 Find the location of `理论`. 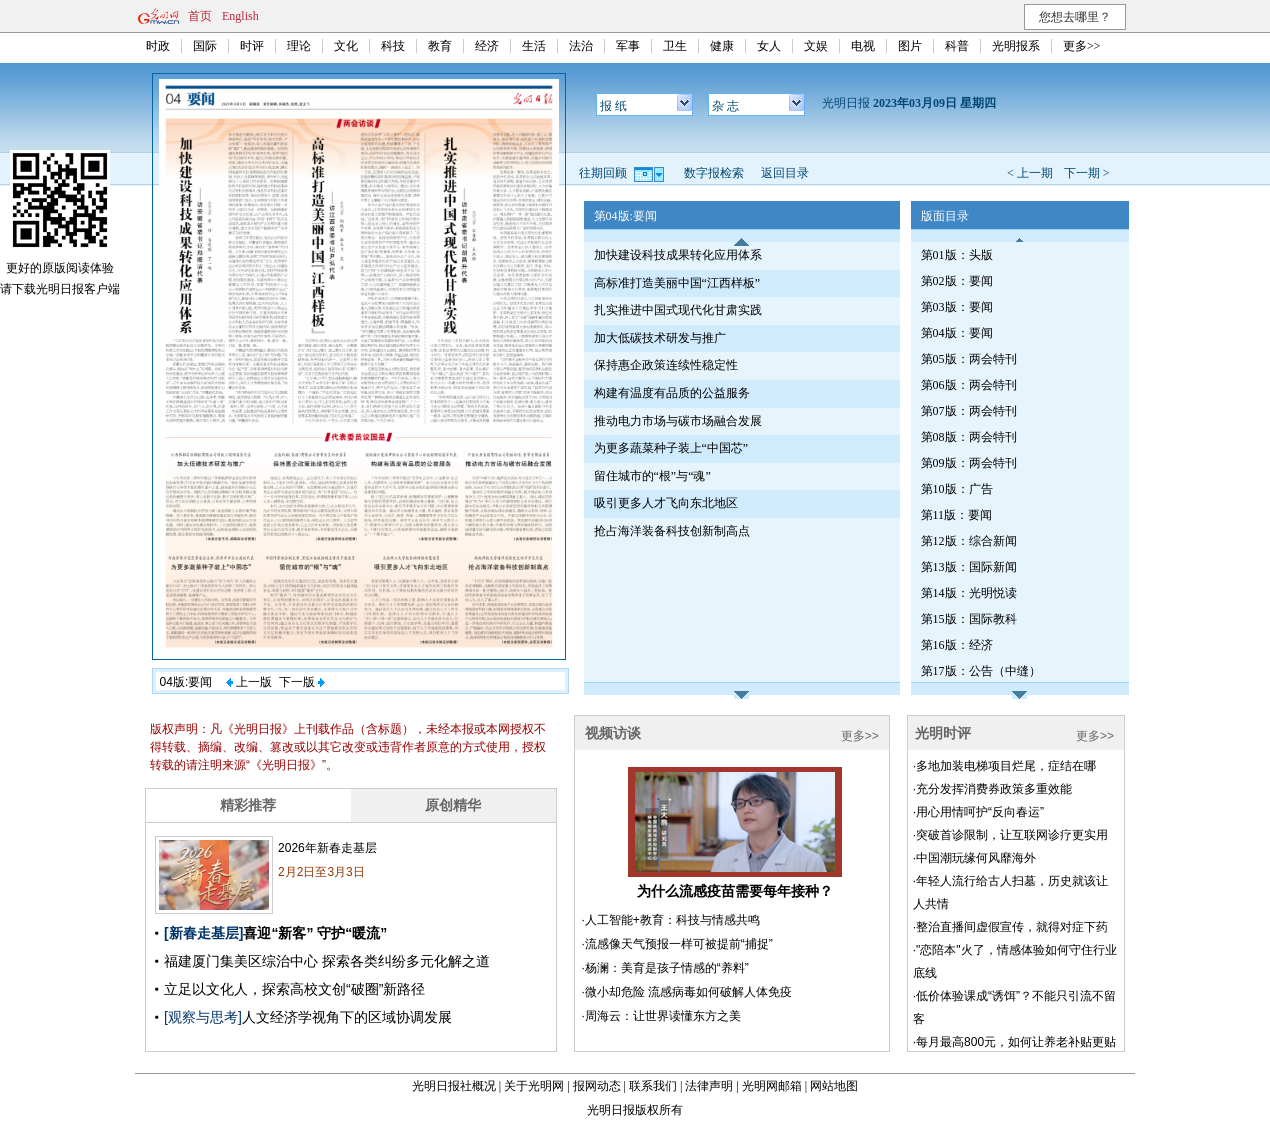

理论 is located at coordinates (299, 46).